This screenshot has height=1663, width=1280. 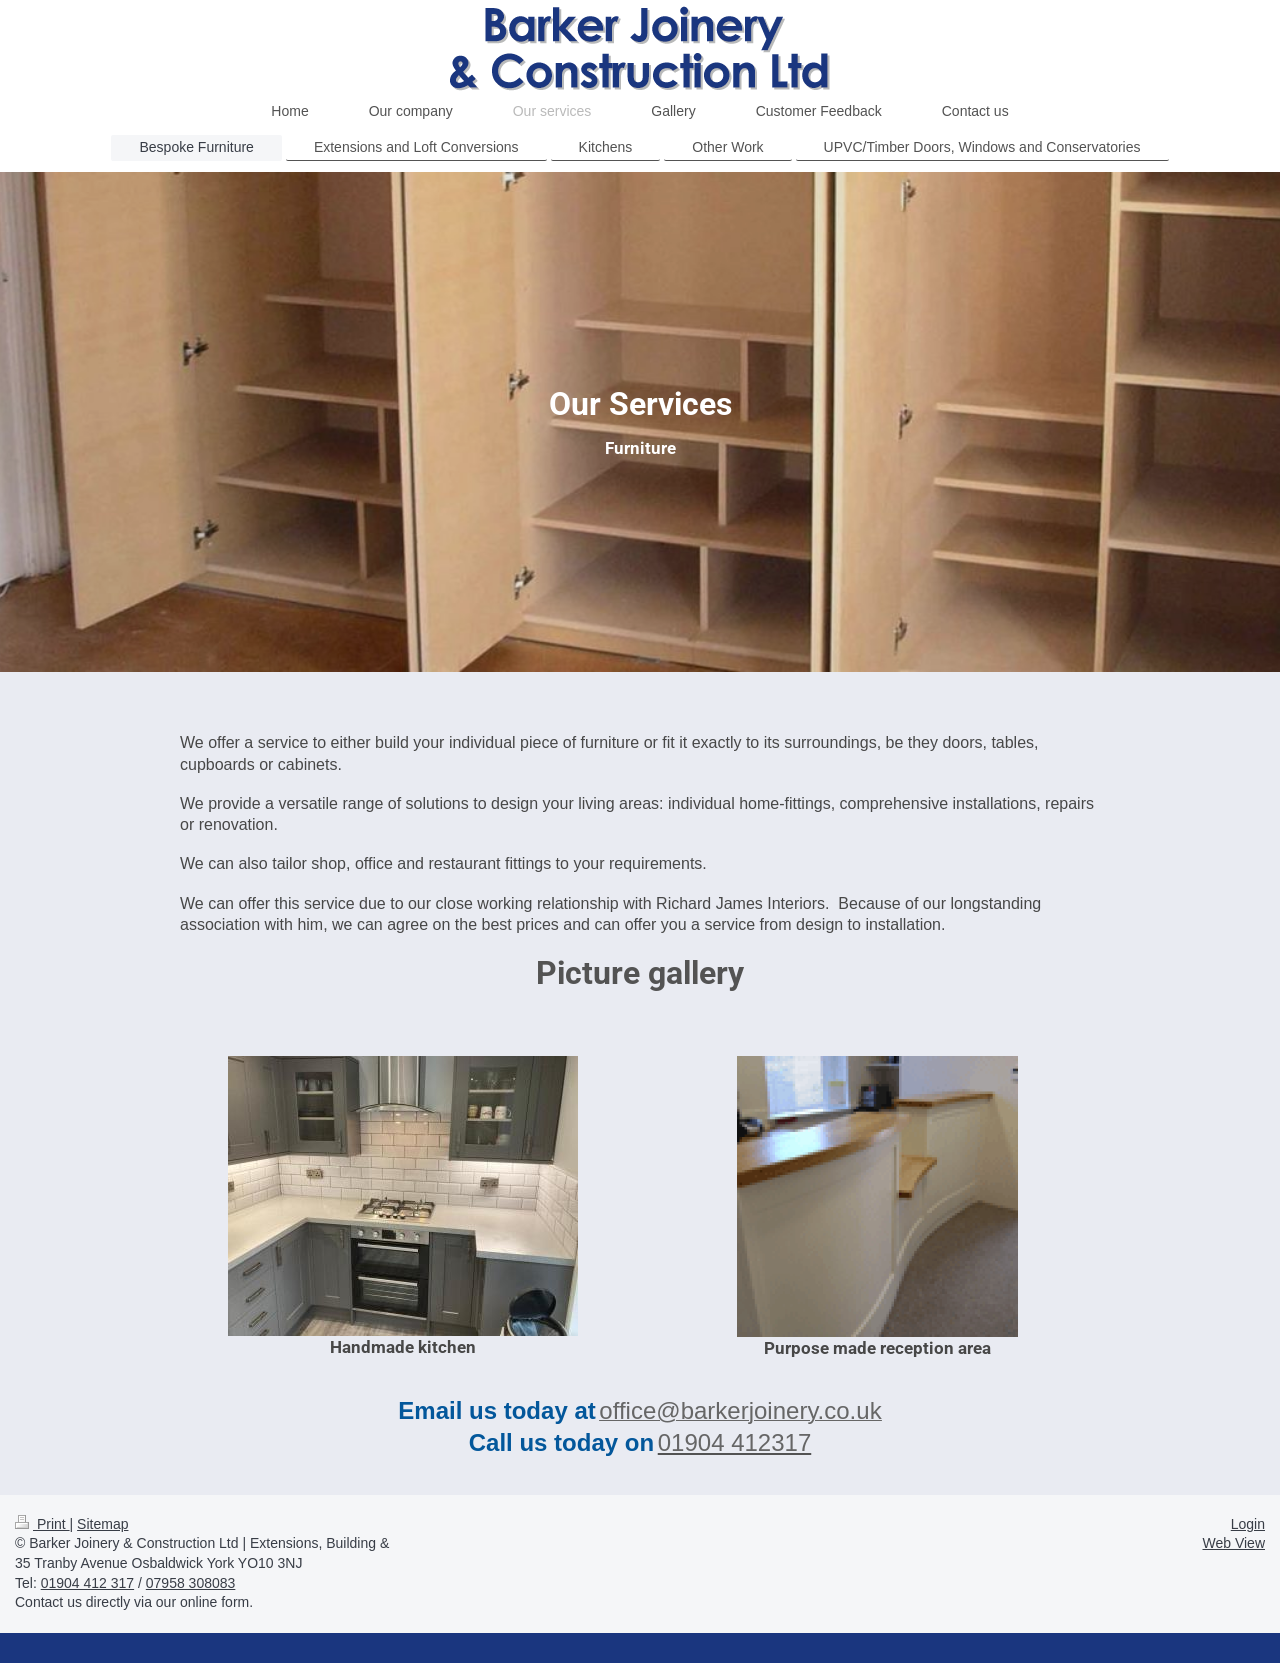 I want to click on Print, so click(x=42, y=1524).